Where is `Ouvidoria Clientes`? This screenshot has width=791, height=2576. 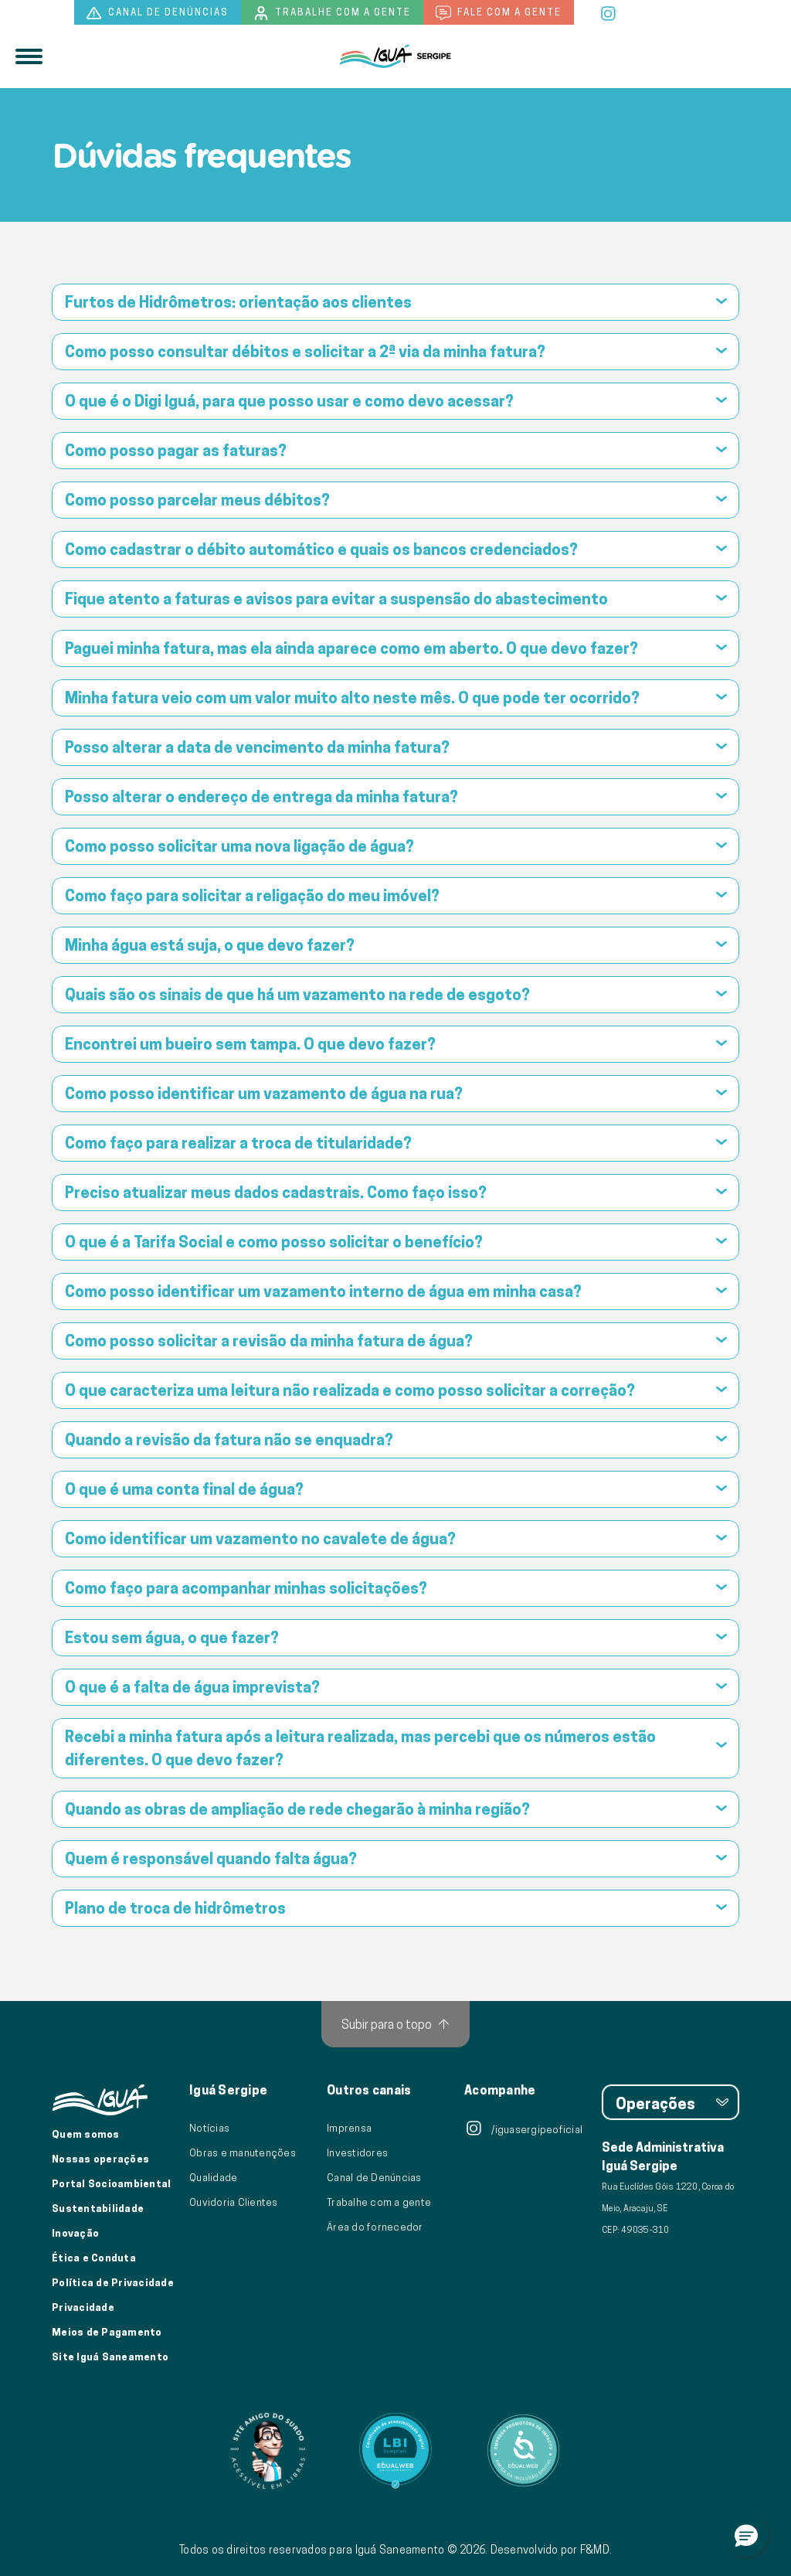 Ouvidoria Clientes is located at coordinates (233, 2202).